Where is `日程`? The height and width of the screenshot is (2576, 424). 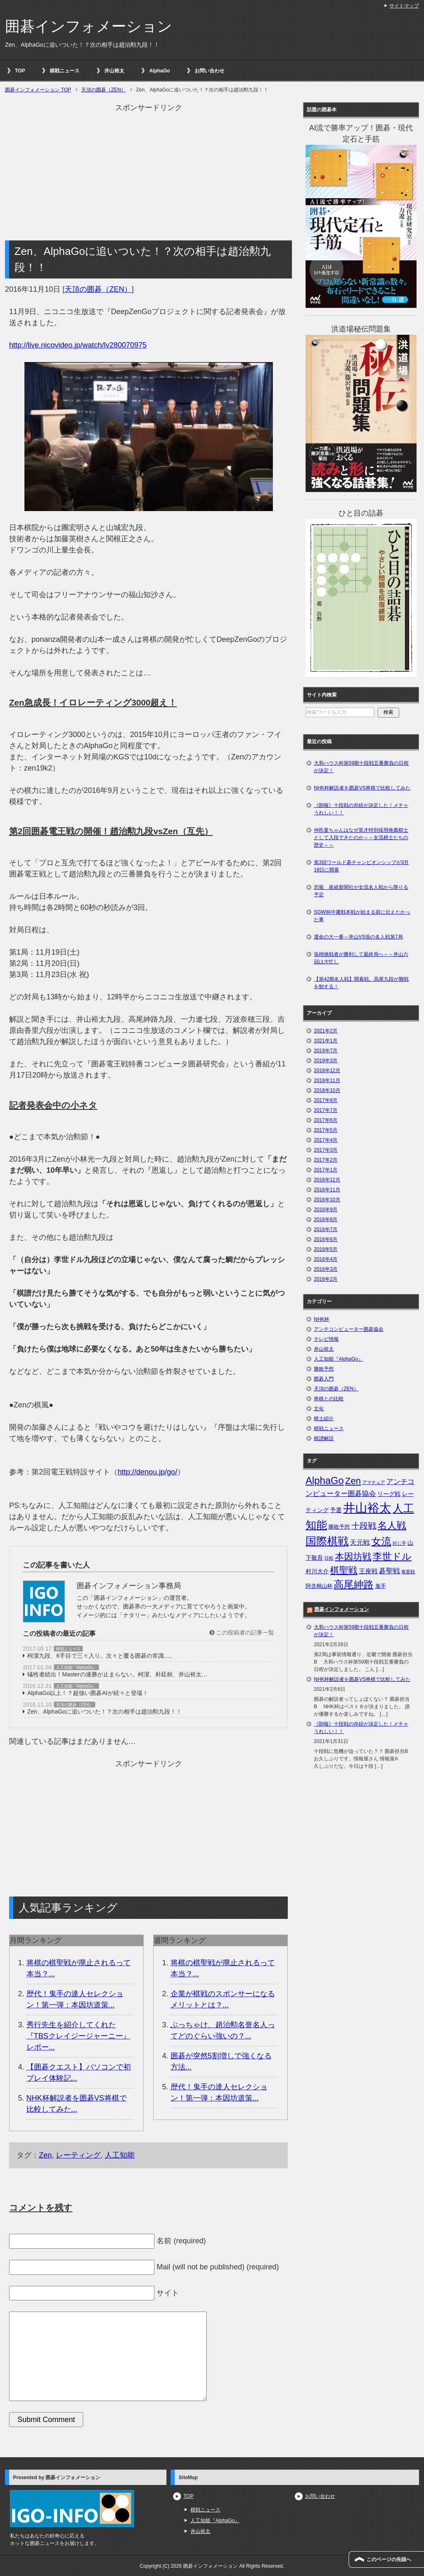
日程 is located at coordinates (328, 1558).